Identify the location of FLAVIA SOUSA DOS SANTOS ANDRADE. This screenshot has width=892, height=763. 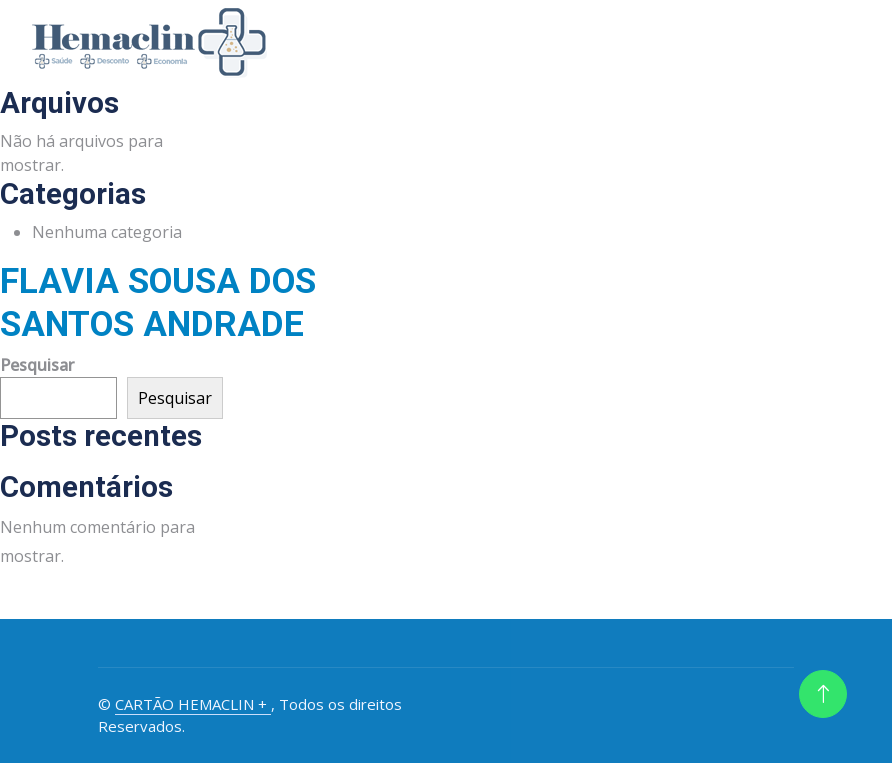
(158, 302).